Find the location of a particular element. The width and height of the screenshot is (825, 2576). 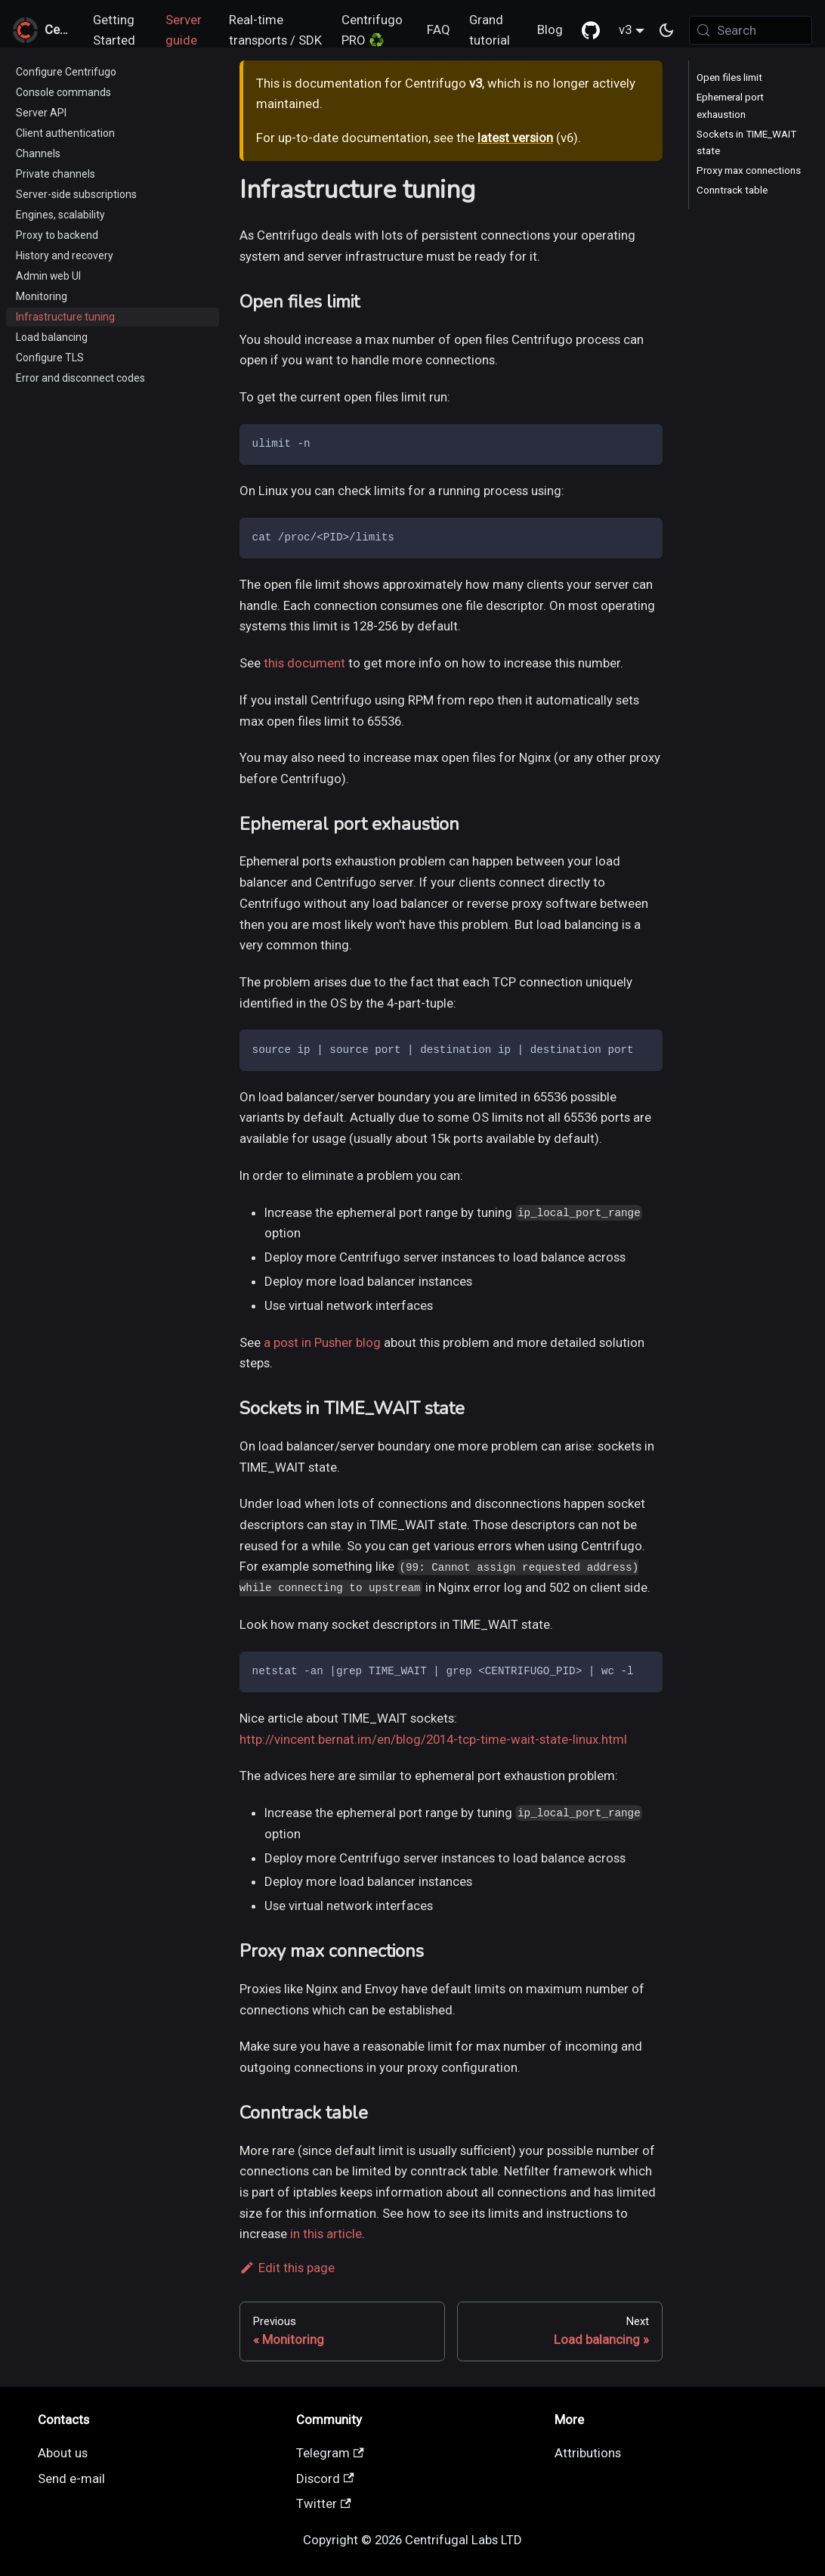

Ephemeral port exhaustion is located at coordinates (730, 105).